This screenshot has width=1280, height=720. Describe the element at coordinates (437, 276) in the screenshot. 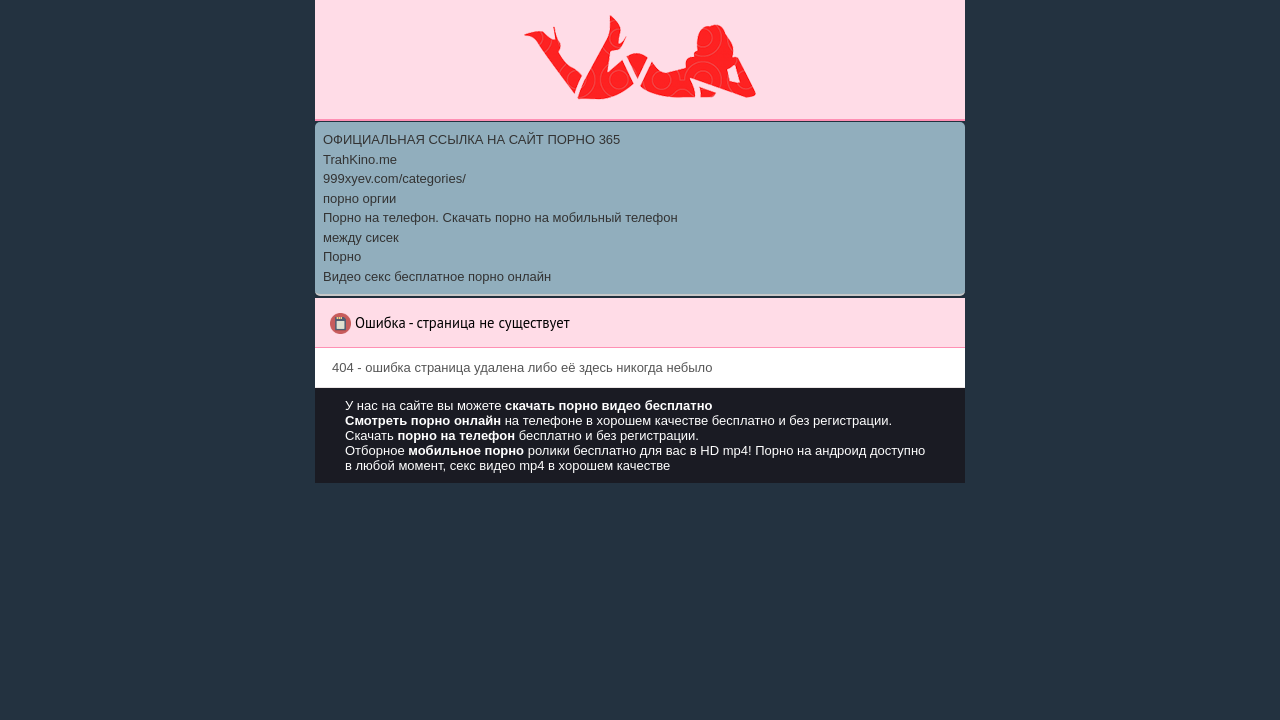

I see `Видео секс бесплатное порно онлайн` at that location.